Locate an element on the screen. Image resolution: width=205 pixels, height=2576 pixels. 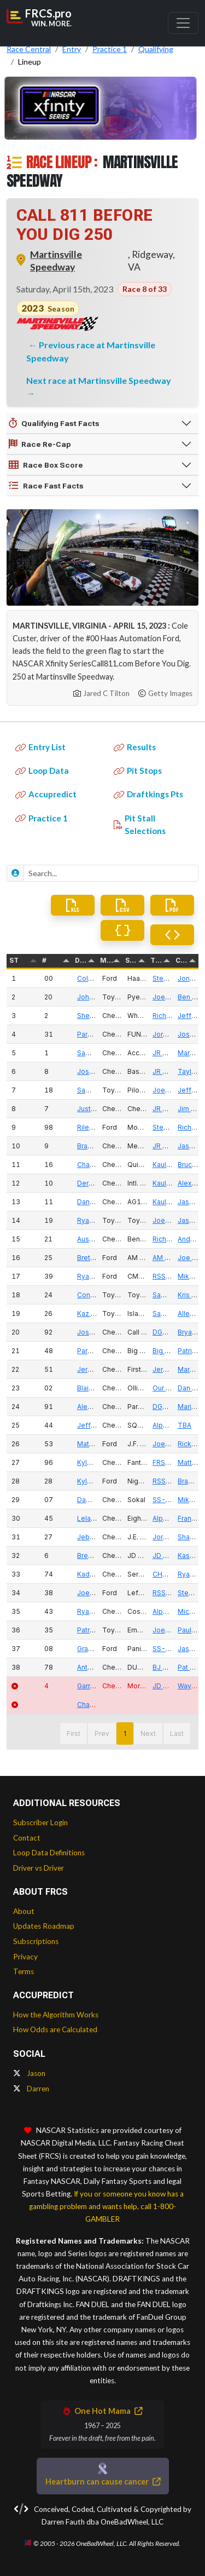
Sammy Smith is located at coordinates (99, 1090).